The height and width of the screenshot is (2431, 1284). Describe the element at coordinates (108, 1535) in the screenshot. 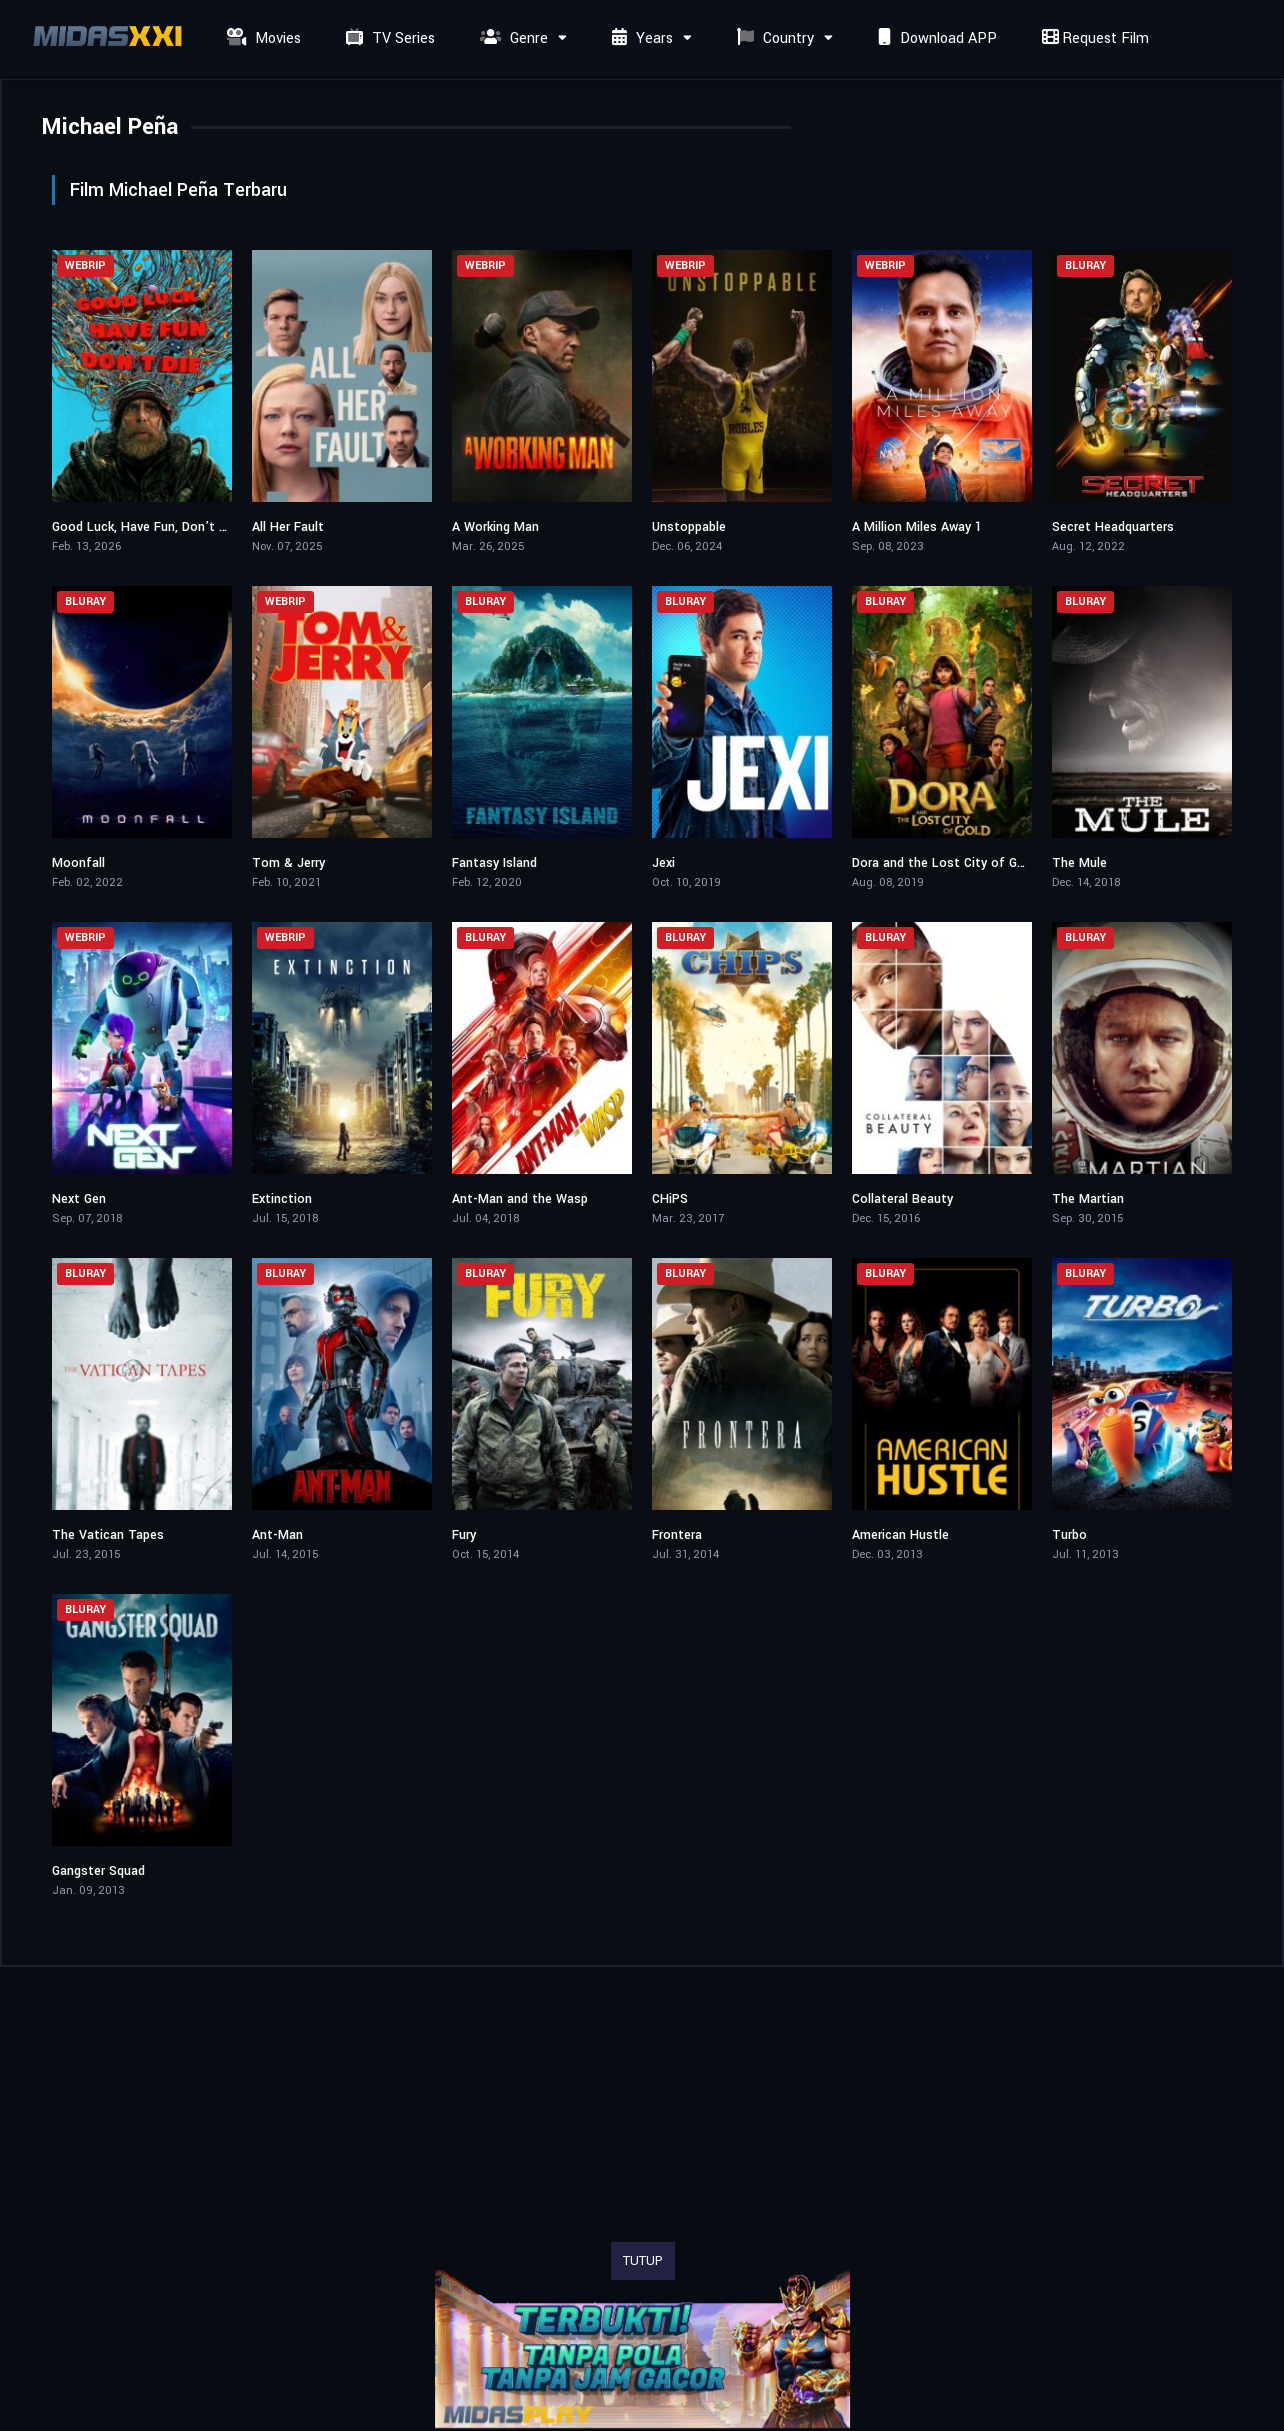

I see `The Vatican Tapes` at that location.